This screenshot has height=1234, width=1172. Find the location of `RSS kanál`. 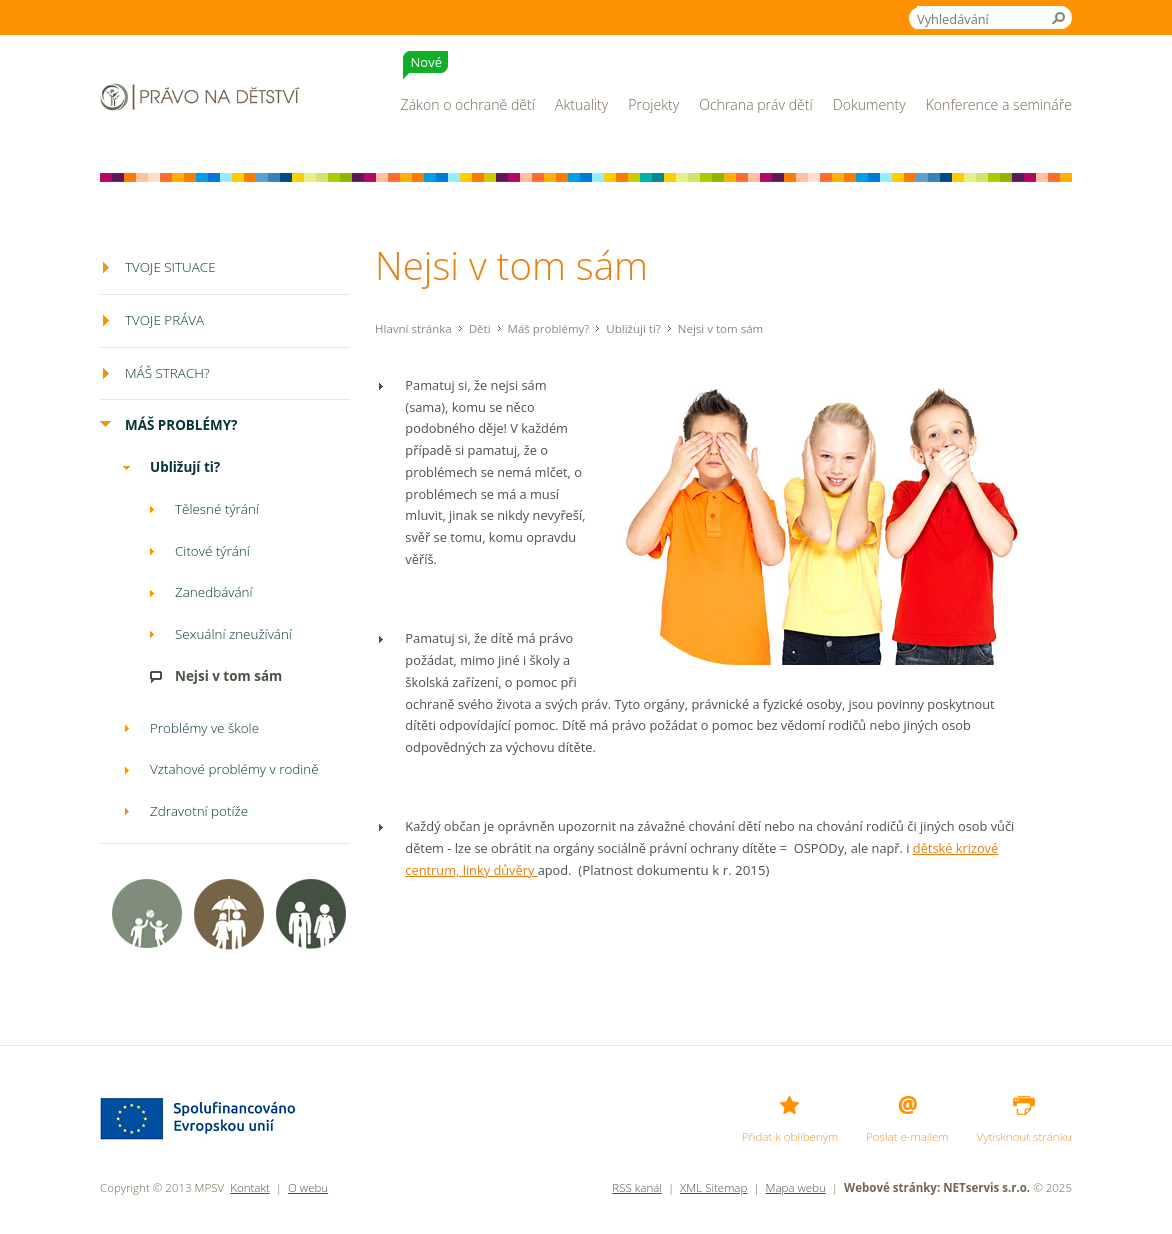

RSS kanál is located at coordinates (637, 1187).